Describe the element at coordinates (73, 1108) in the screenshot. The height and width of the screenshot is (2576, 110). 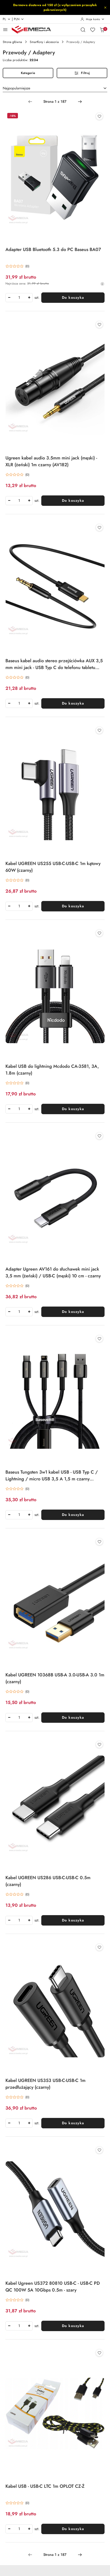
I see `Do koszyka [Dodaj do koszyka produkt Kabel USB do lightning Mcdodo CA-3581, 3A, 1.8m (czarny)]` at that location.